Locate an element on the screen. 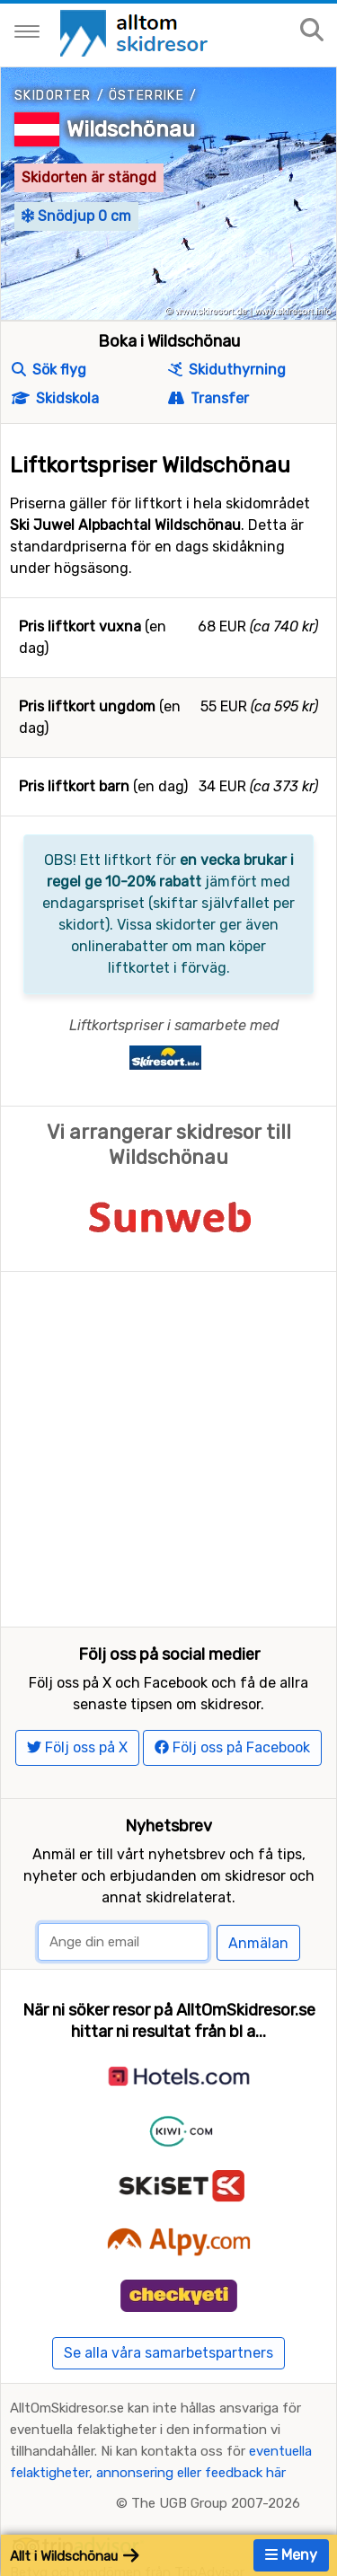 The height and width of the screenshot is (2576, 337). Följ oss på Facebook is located at coordinates (232, 1747).